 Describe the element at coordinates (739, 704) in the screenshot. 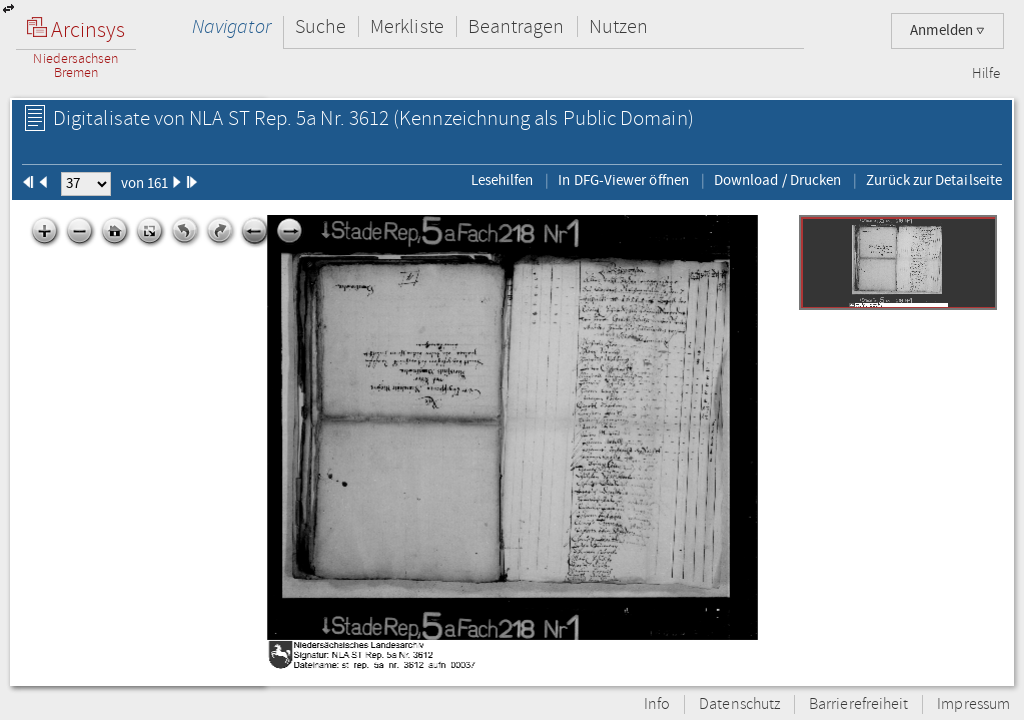

I see `Datenschutz` at that location.